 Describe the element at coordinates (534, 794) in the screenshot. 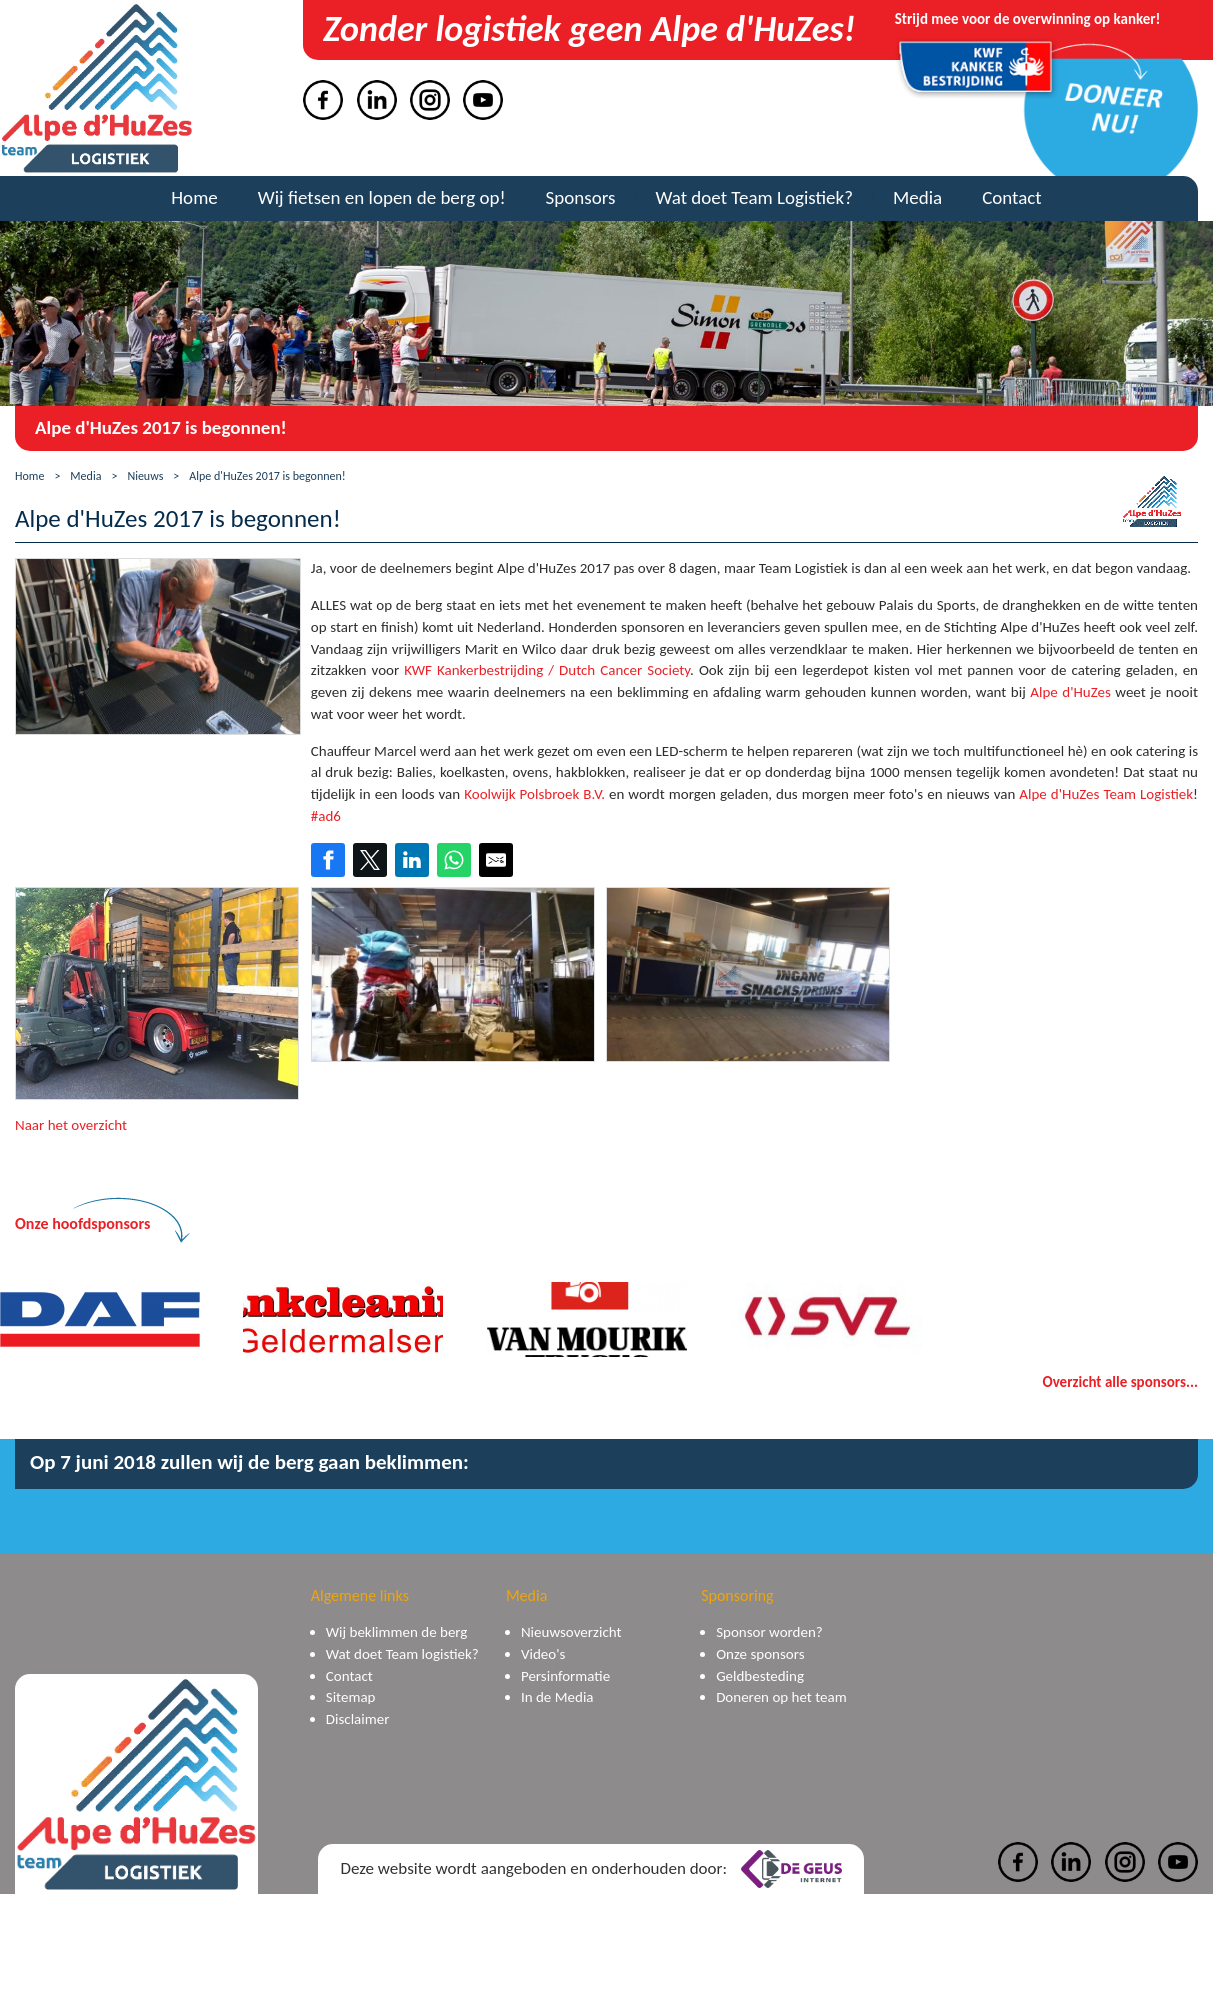

I see `Koolwijk Polsbroek B.V.` at that location.